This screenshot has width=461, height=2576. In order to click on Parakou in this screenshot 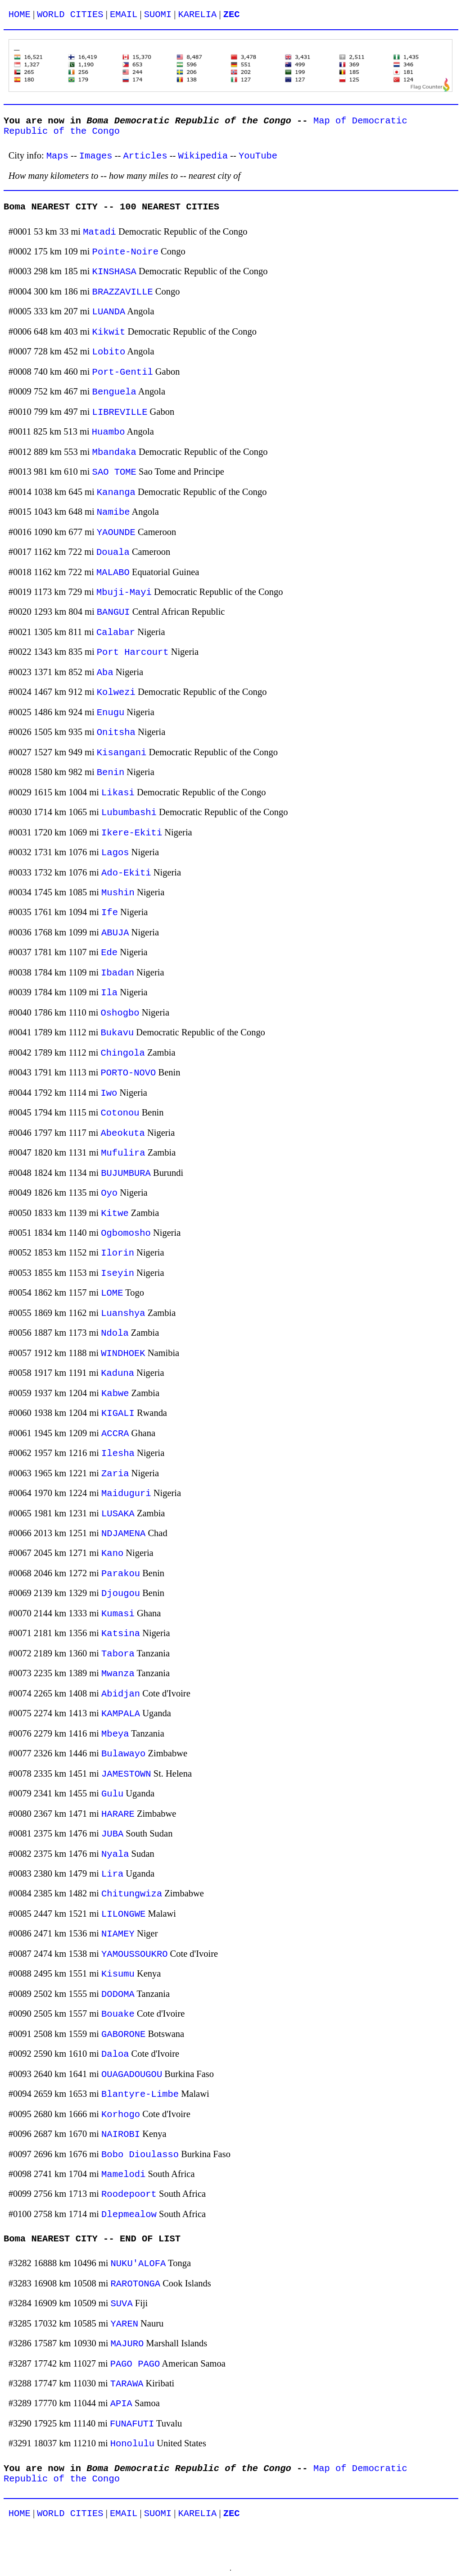, I will do `click(120, 1574)`.